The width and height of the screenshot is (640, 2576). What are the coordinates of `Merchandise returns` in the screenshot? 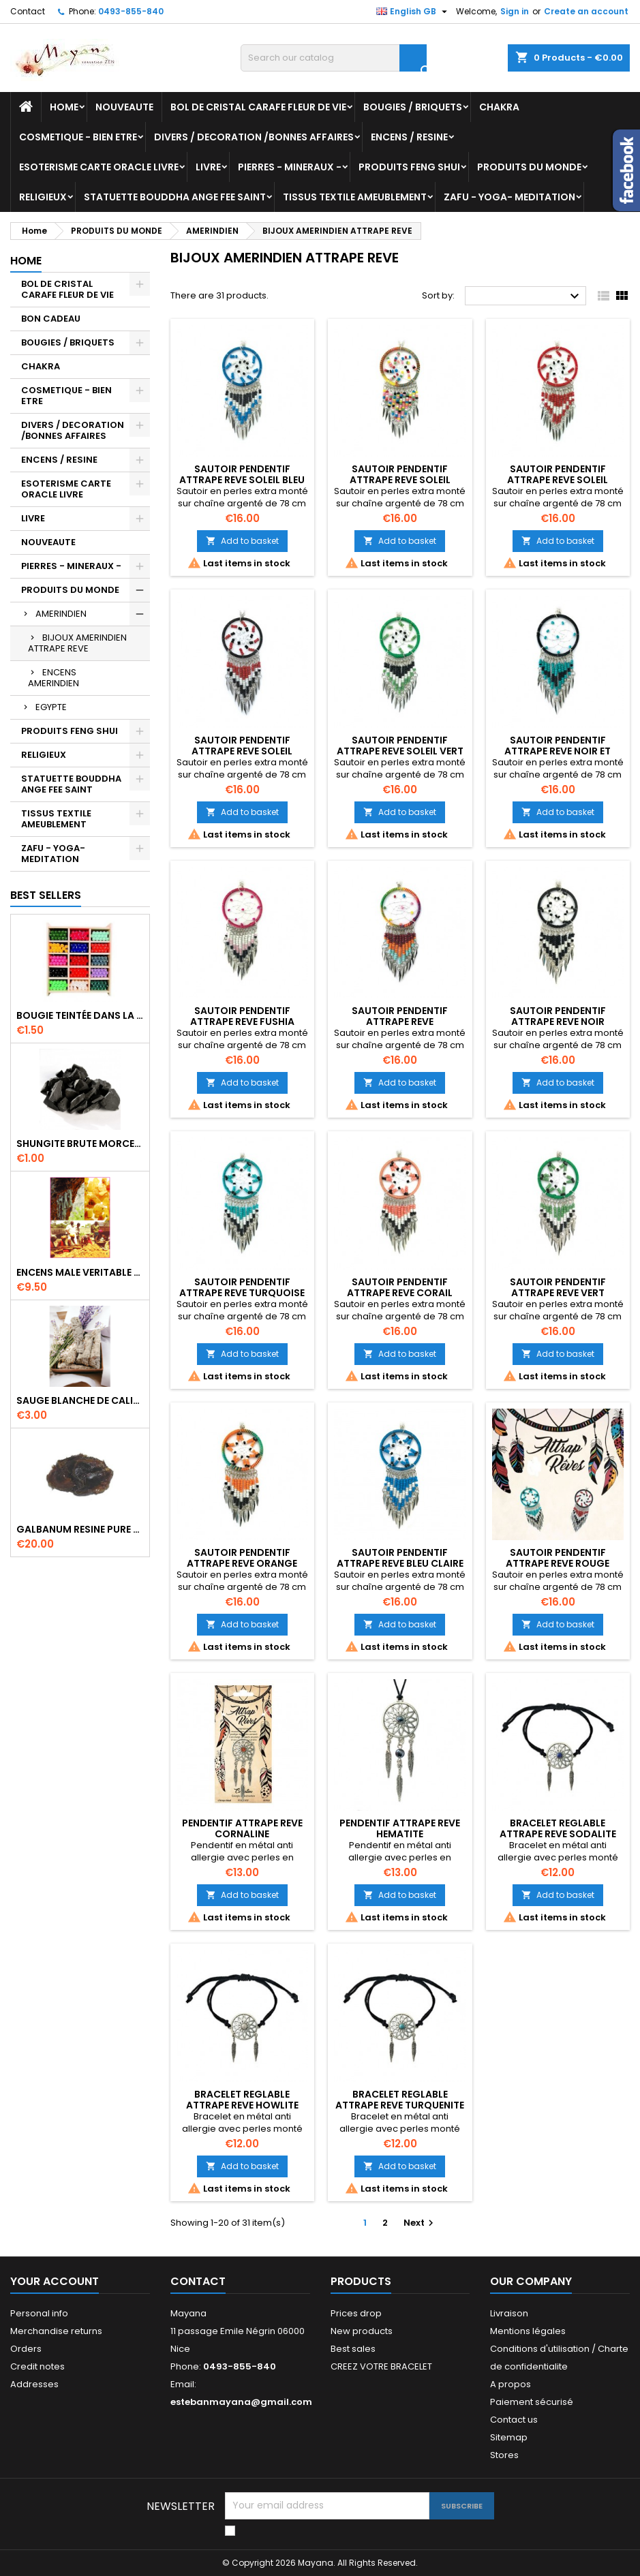 It's located at (56, 2331).